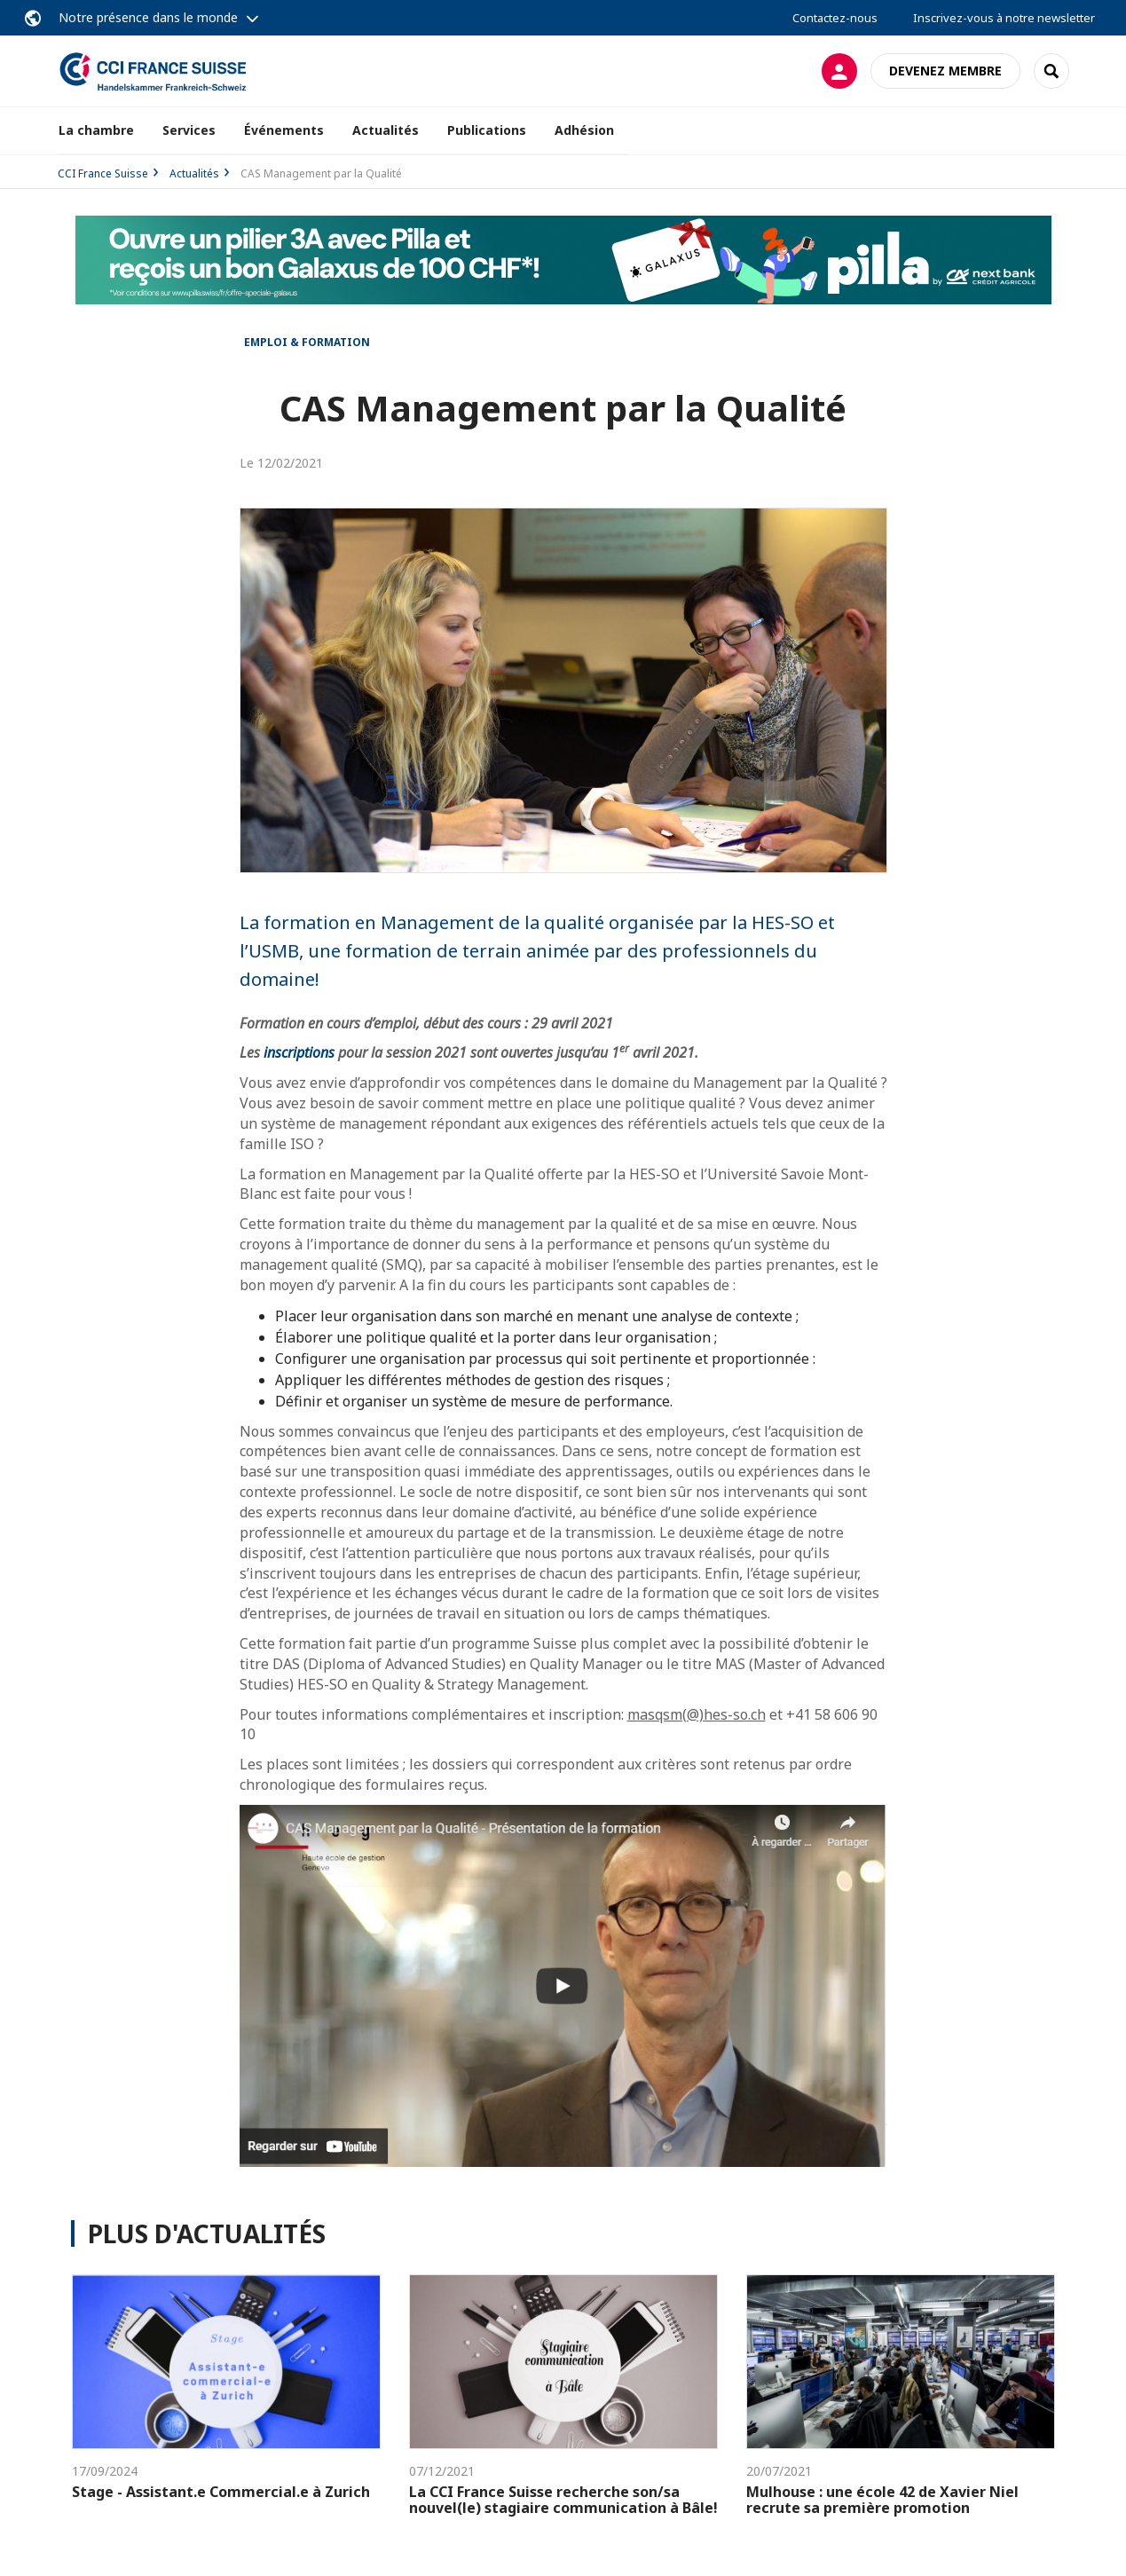 The width and height of the screenshot is (1126, 2576). What do you see at coordinates (385, 130) in the screenshot?
I see `Actualités` at bounding box center [385, 130].